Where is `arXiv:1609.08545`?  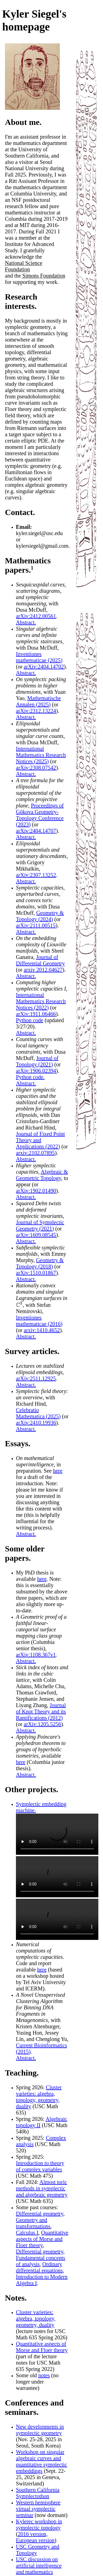
arXiv:1609.08545 is located at coordinates (36, 1235).